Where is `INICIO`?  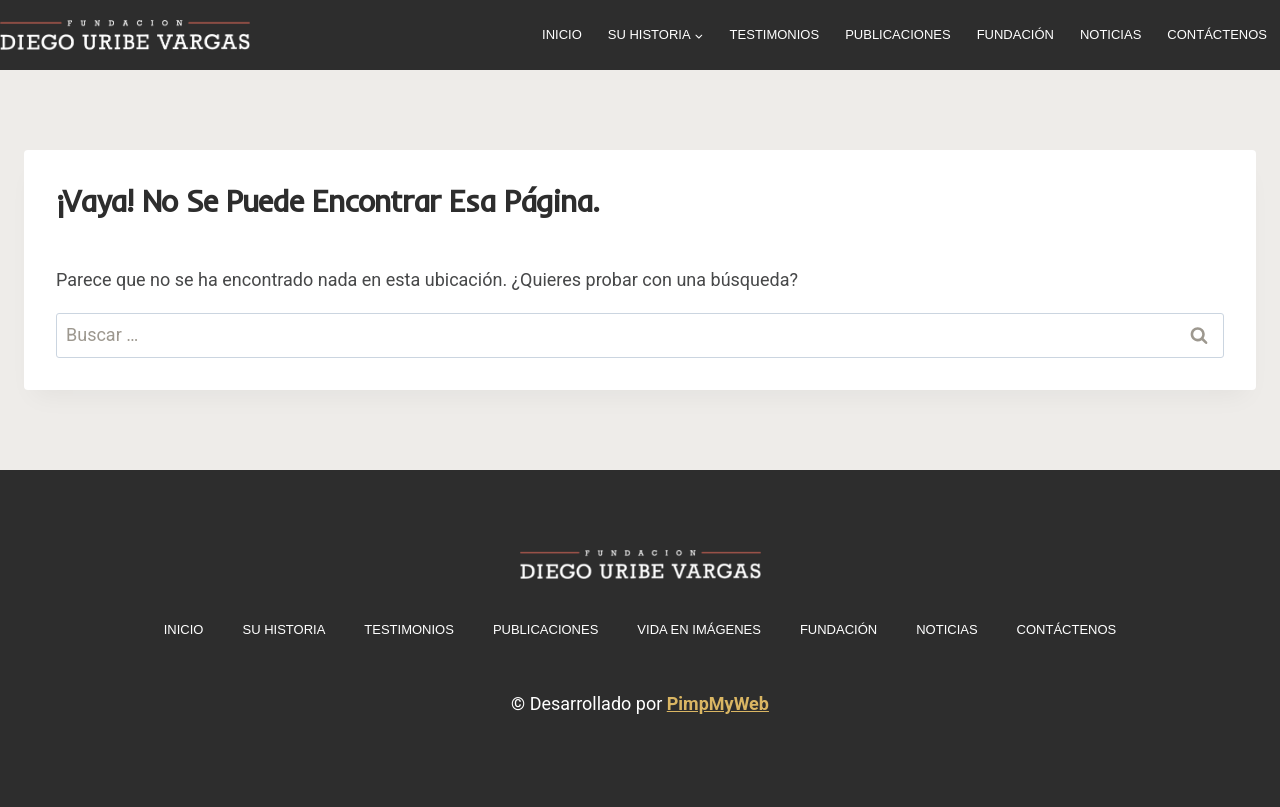 INICIO is located at coordinates (562, 34).